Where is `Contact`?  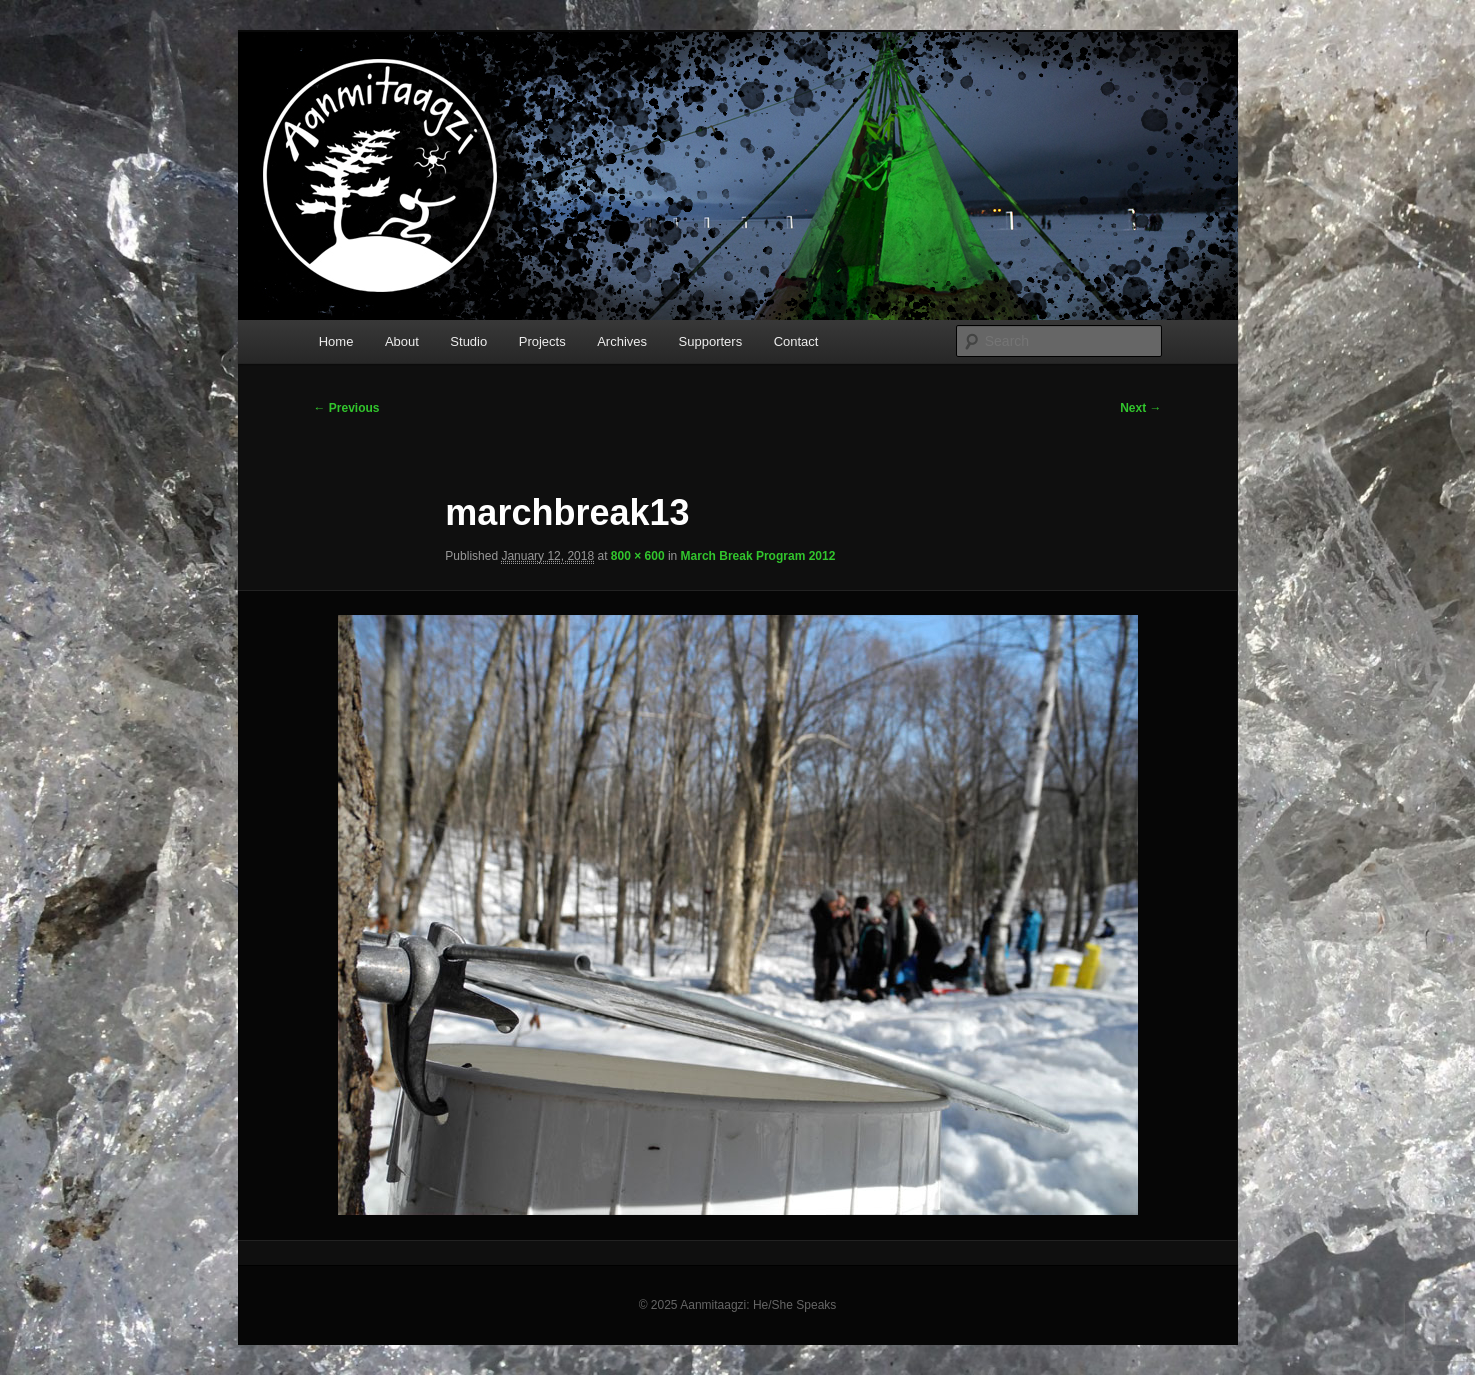 Contact is located at coordinates (796, 341).